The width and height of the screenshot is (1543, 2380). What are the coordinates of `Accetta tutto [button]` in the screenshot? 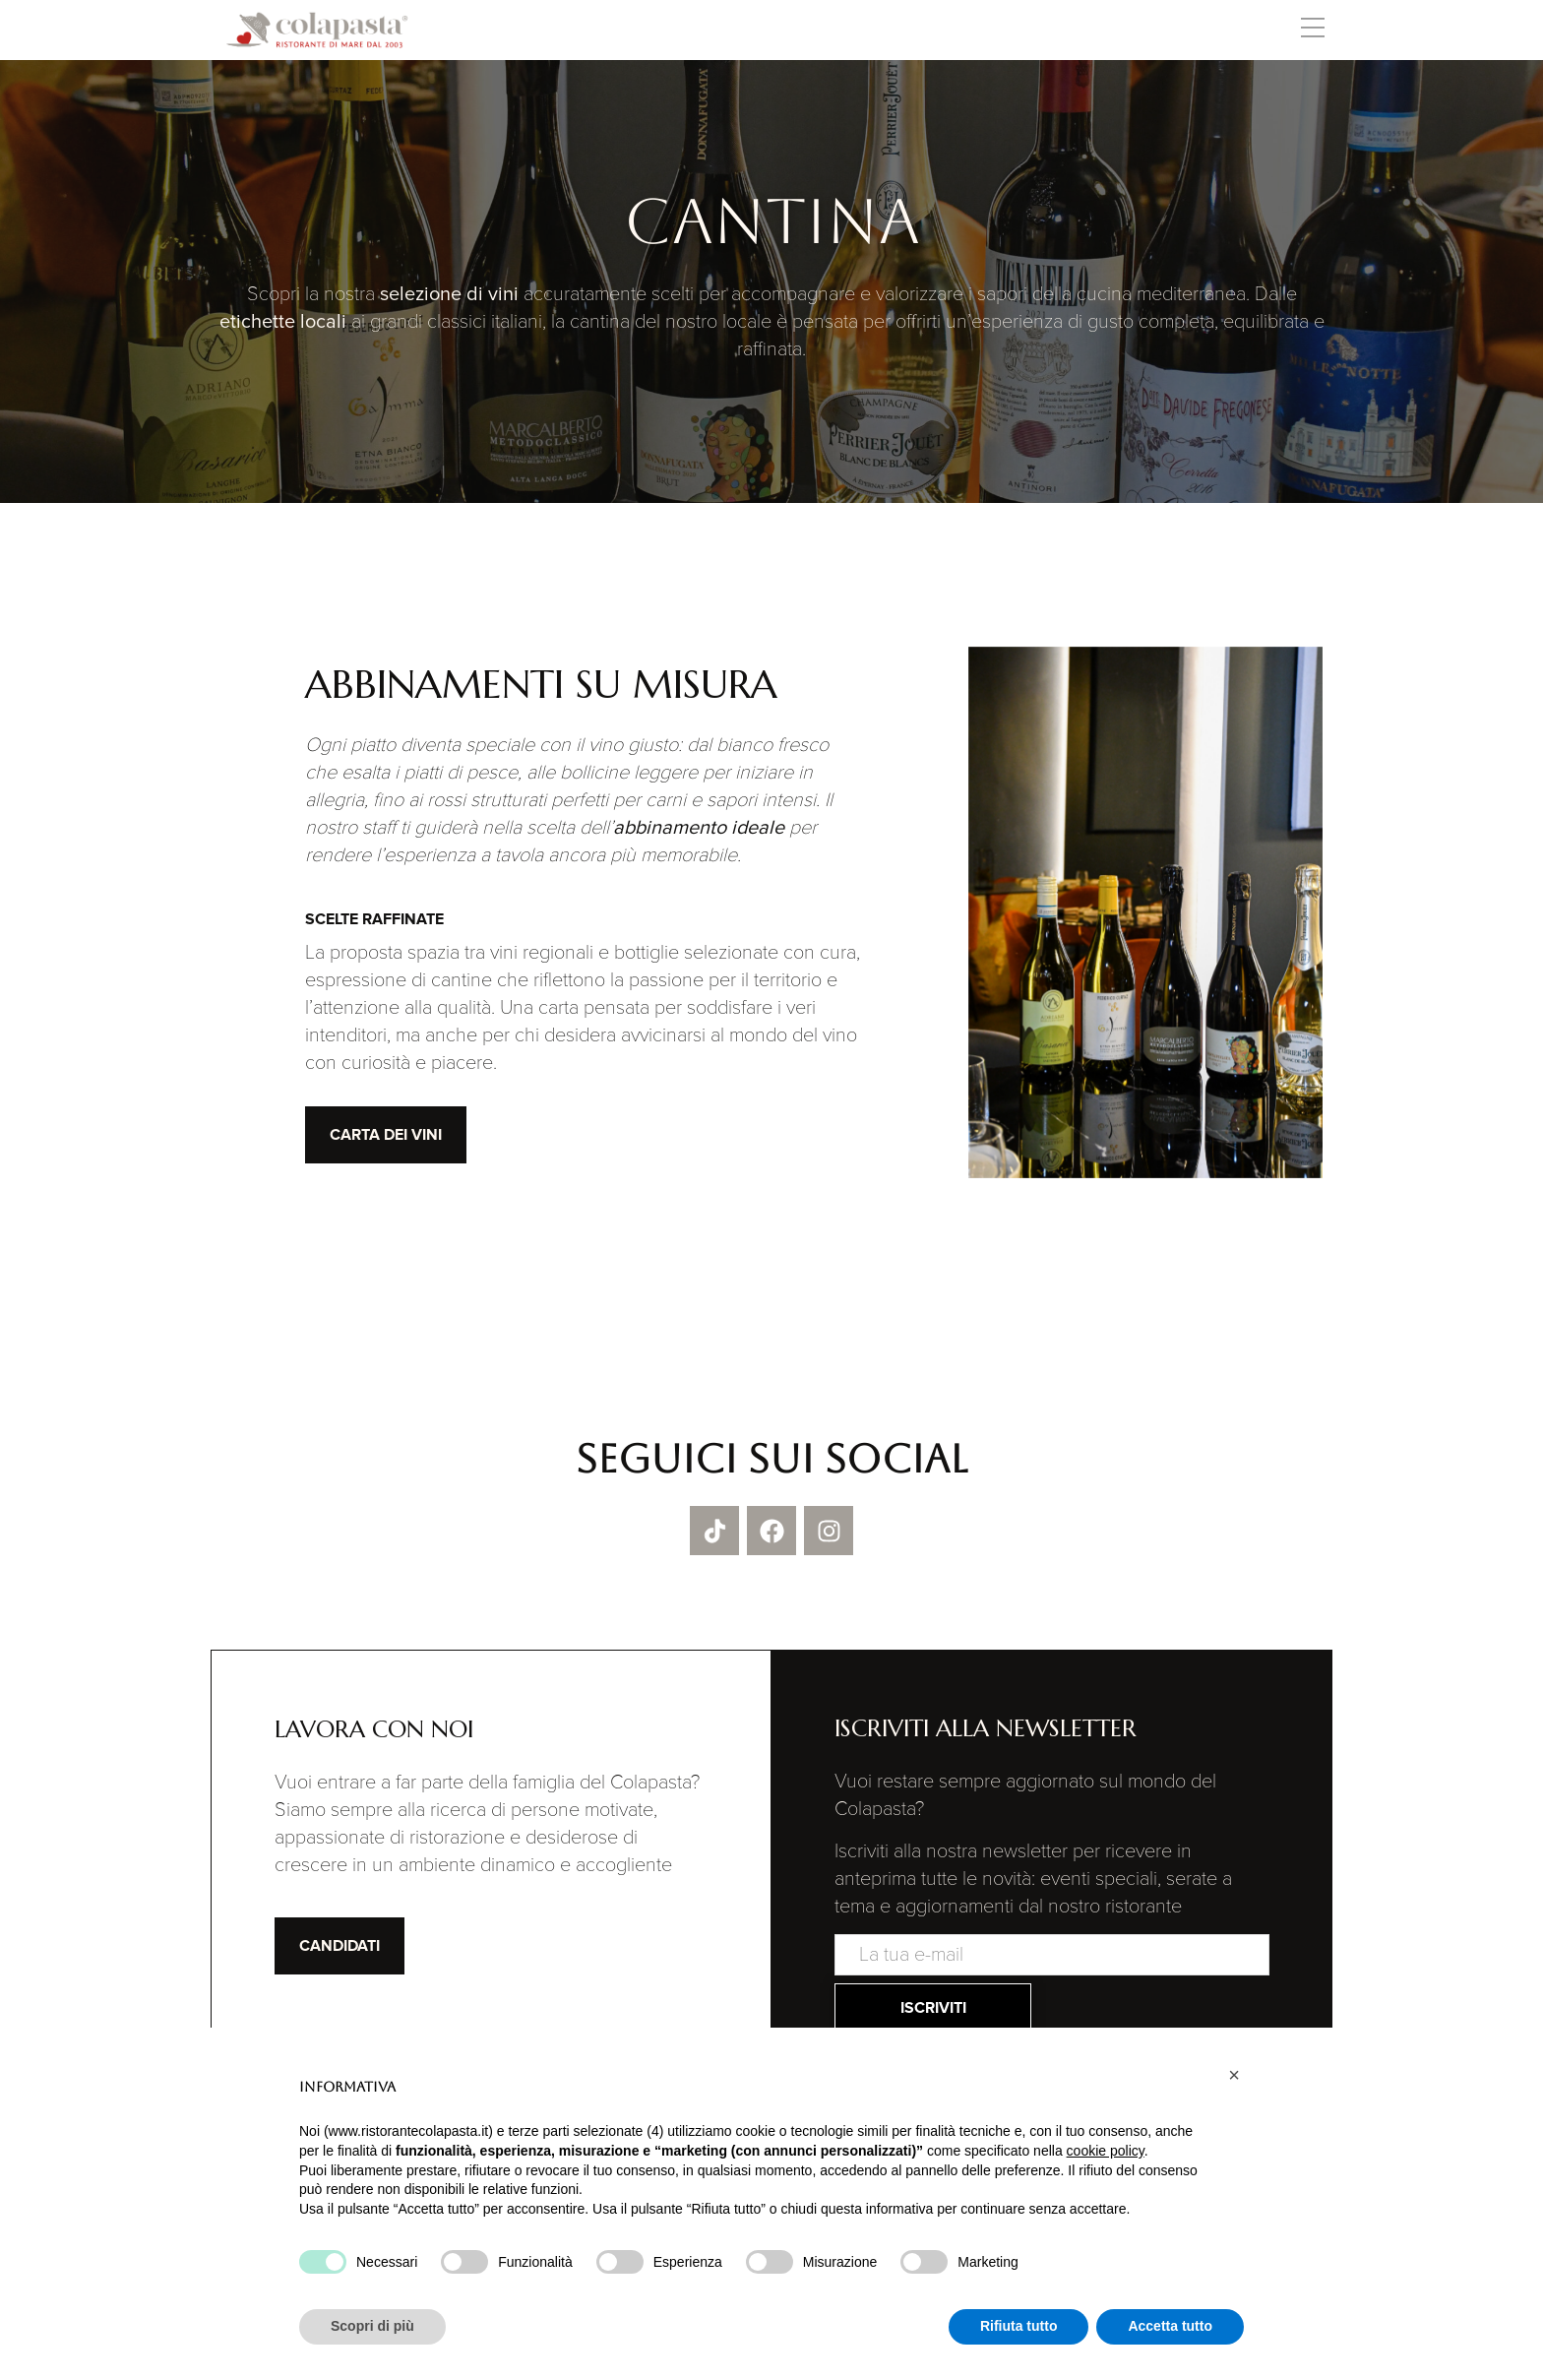 It's located at (1170, 2326).